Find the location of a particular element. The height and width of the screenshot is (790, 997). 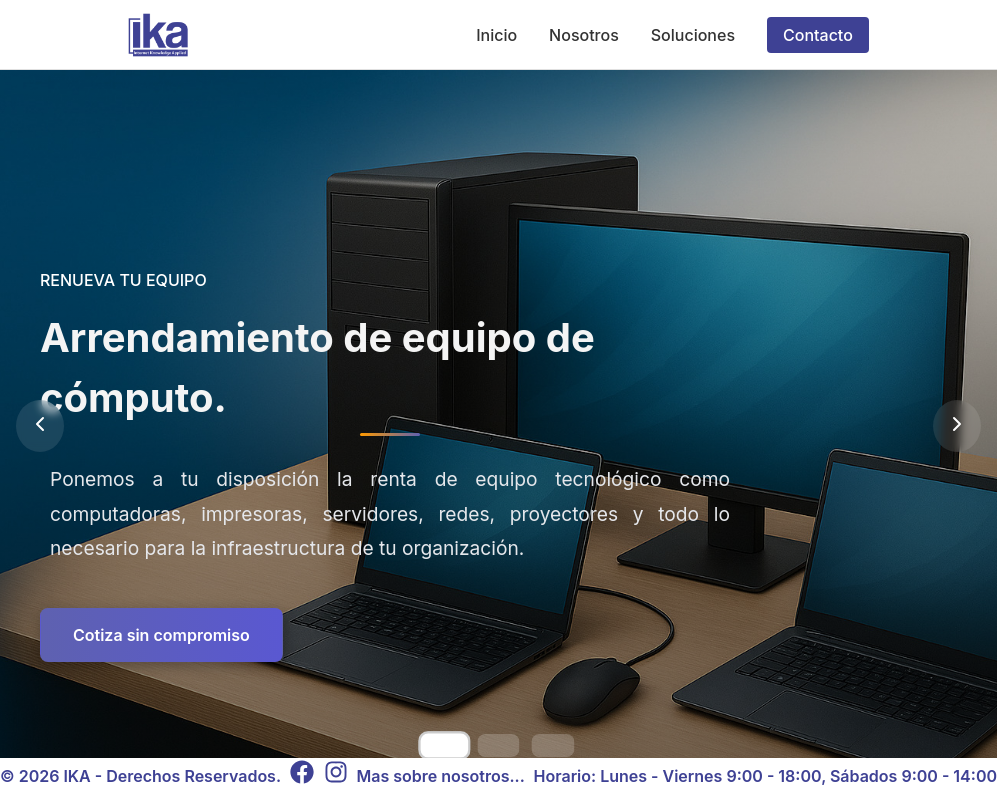

Nosotros is located at coordinates (584, 35).